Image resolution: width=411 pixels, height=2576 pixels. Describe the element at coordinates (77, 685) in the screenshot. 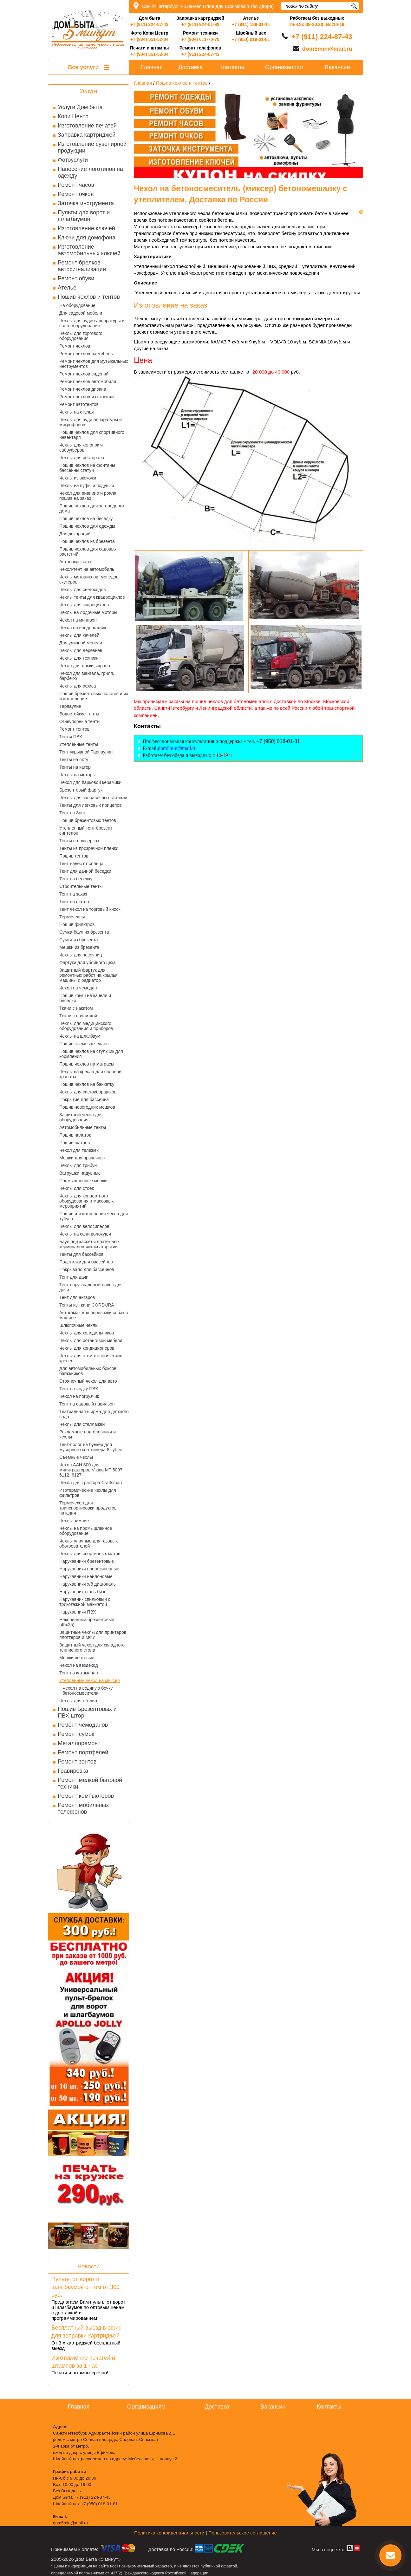

I see `Чехлы для офиса` at that location.